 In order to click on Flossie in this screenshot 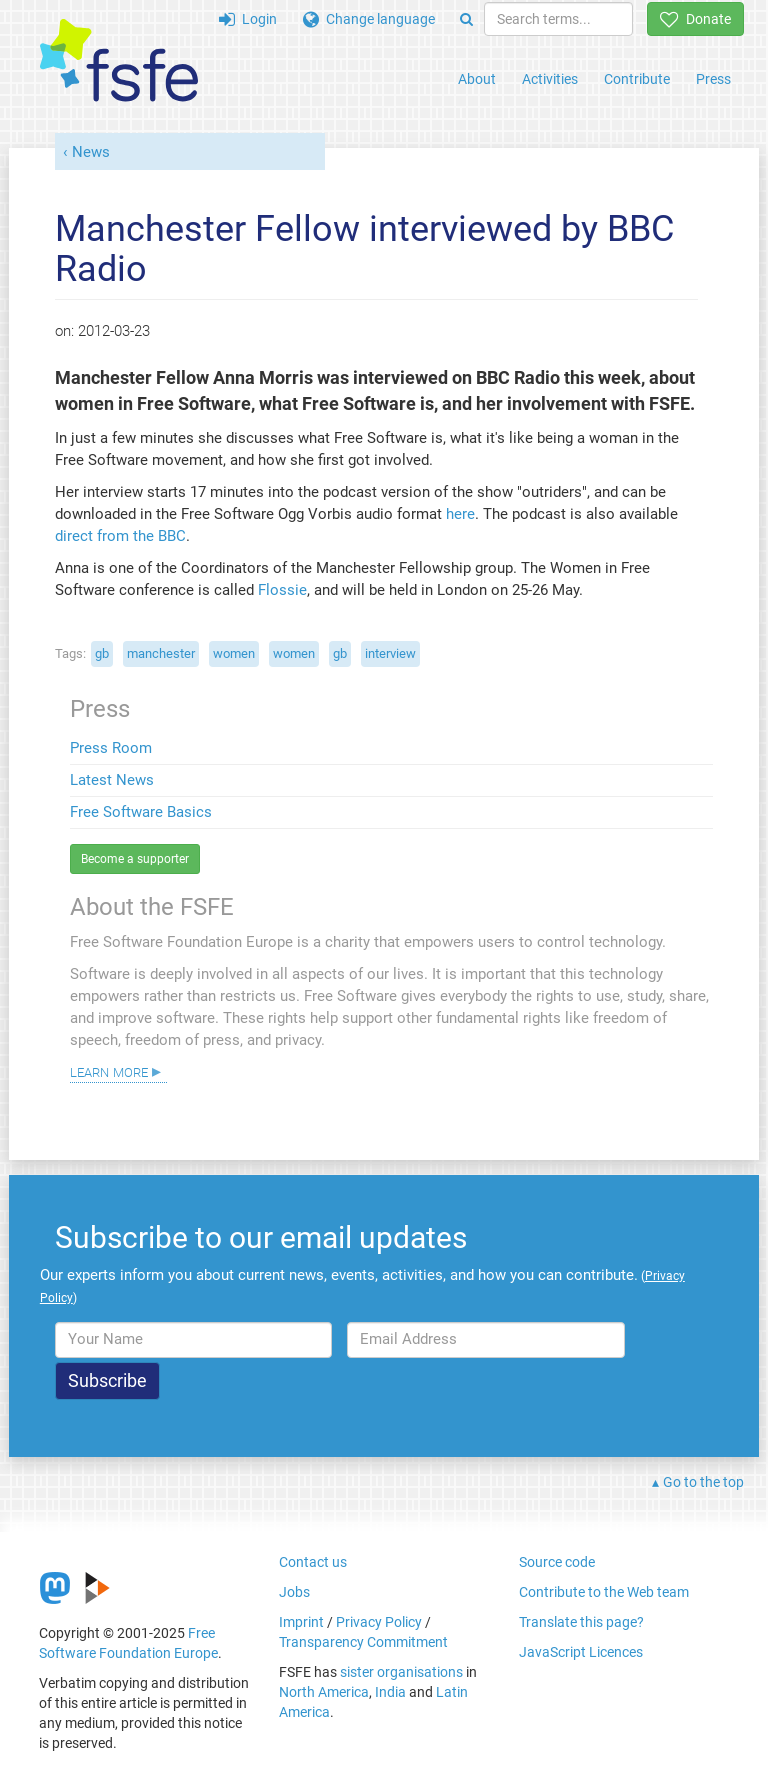, I will do `click(282, 590)`.